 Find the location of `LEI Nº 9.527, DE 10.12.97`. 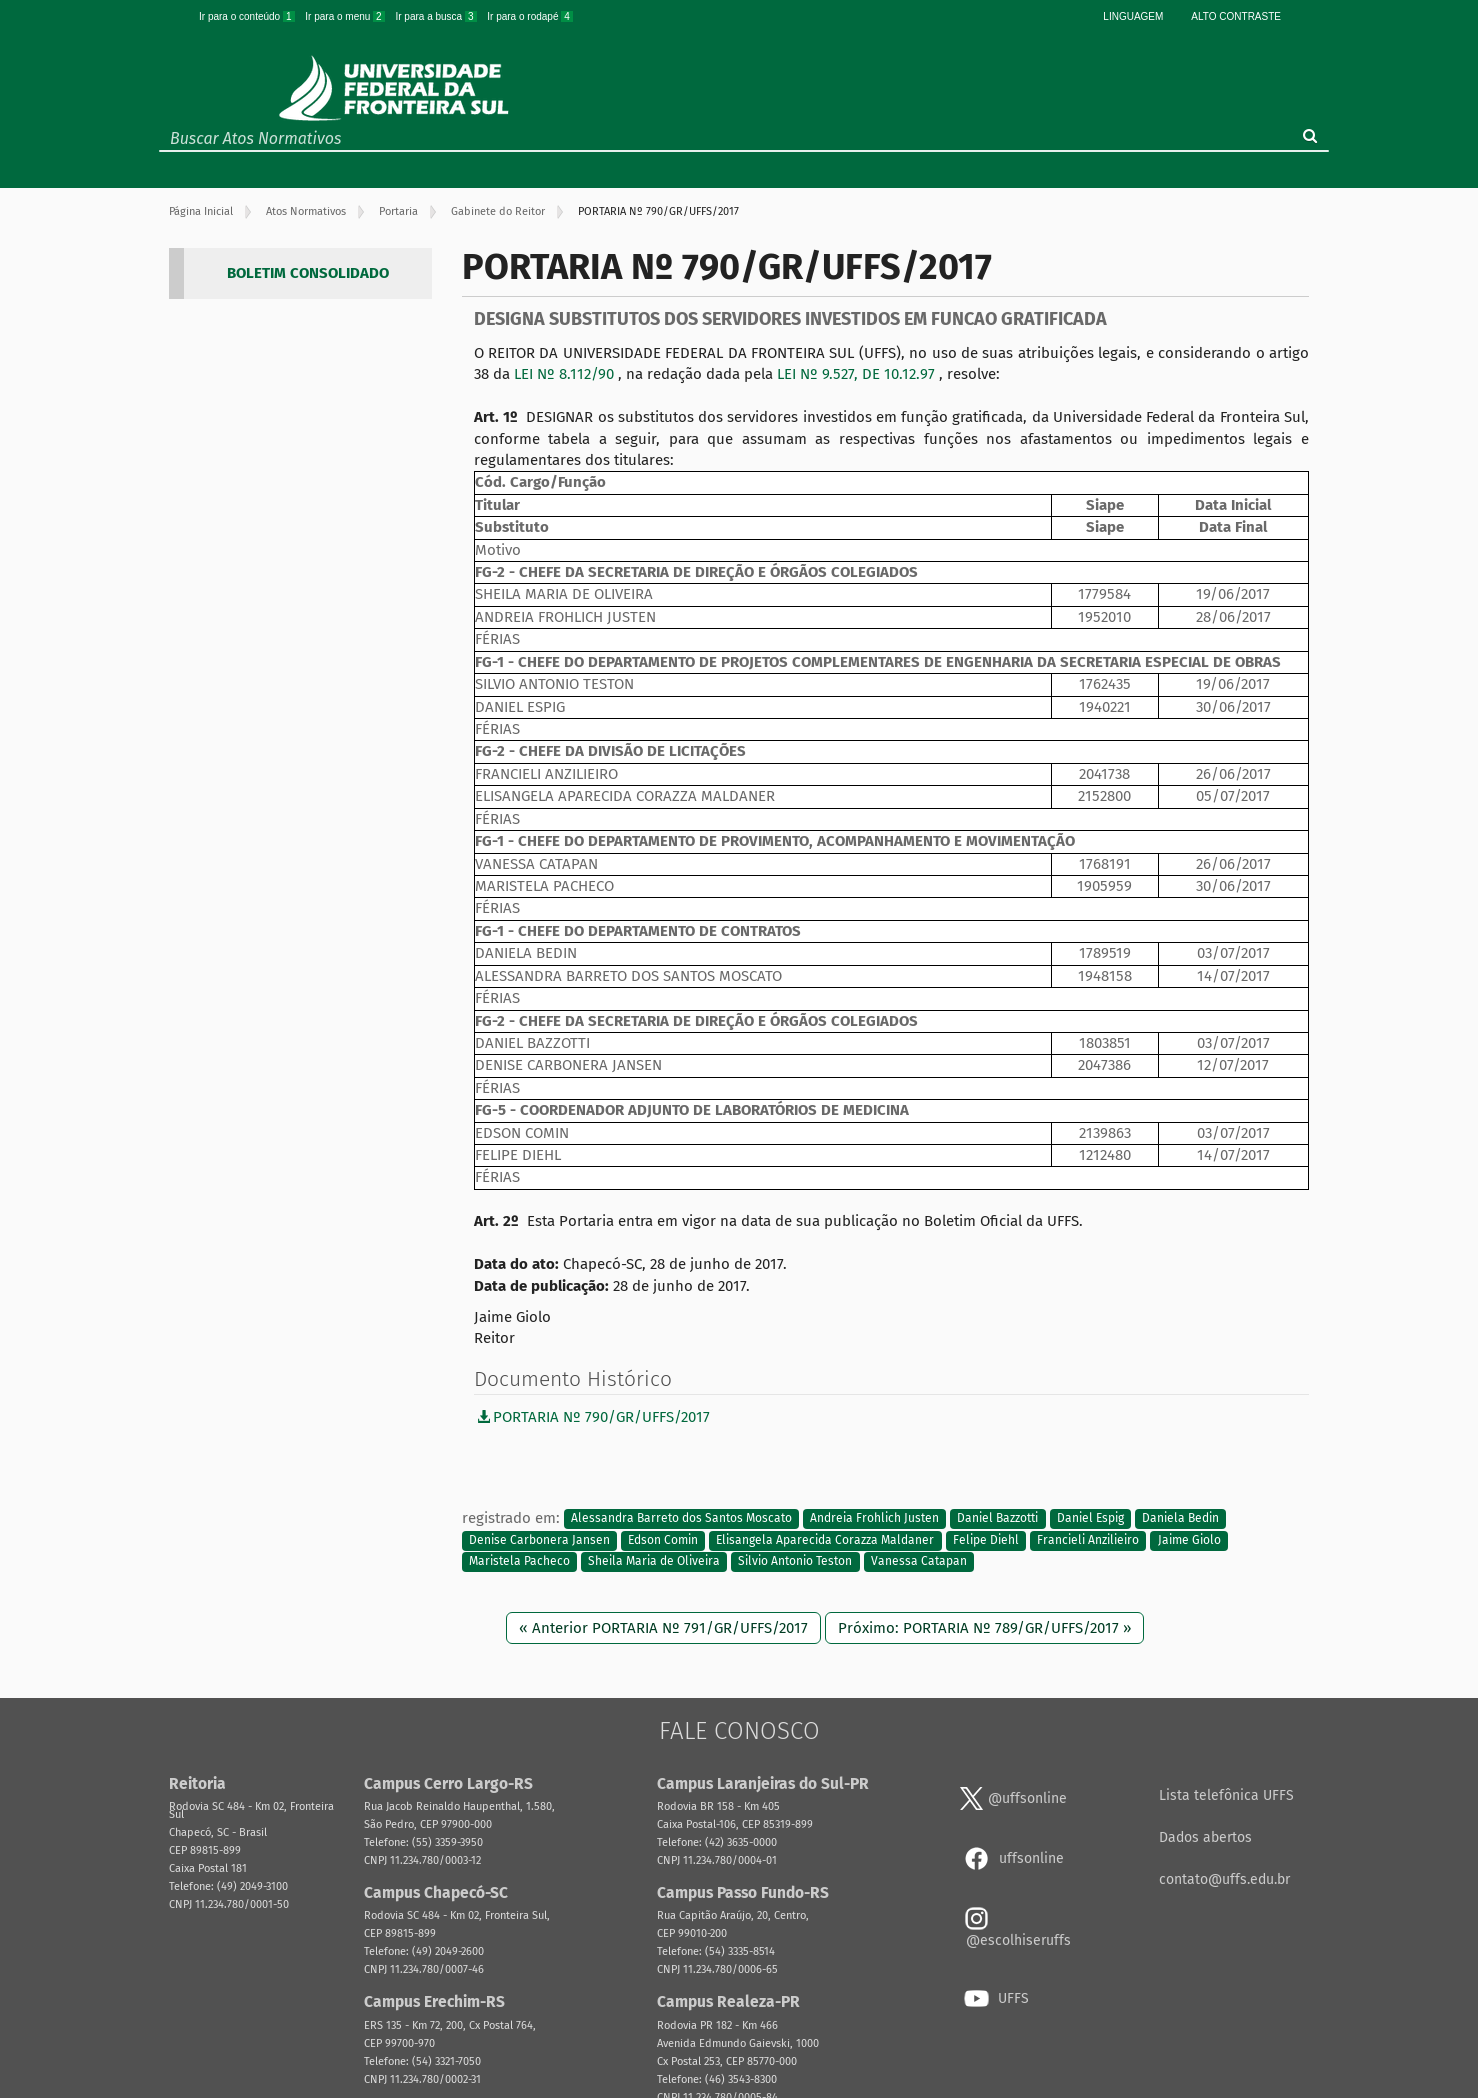

LEI Nº 9.527, DE 10.12.97 is located at coordinates (858, 374).